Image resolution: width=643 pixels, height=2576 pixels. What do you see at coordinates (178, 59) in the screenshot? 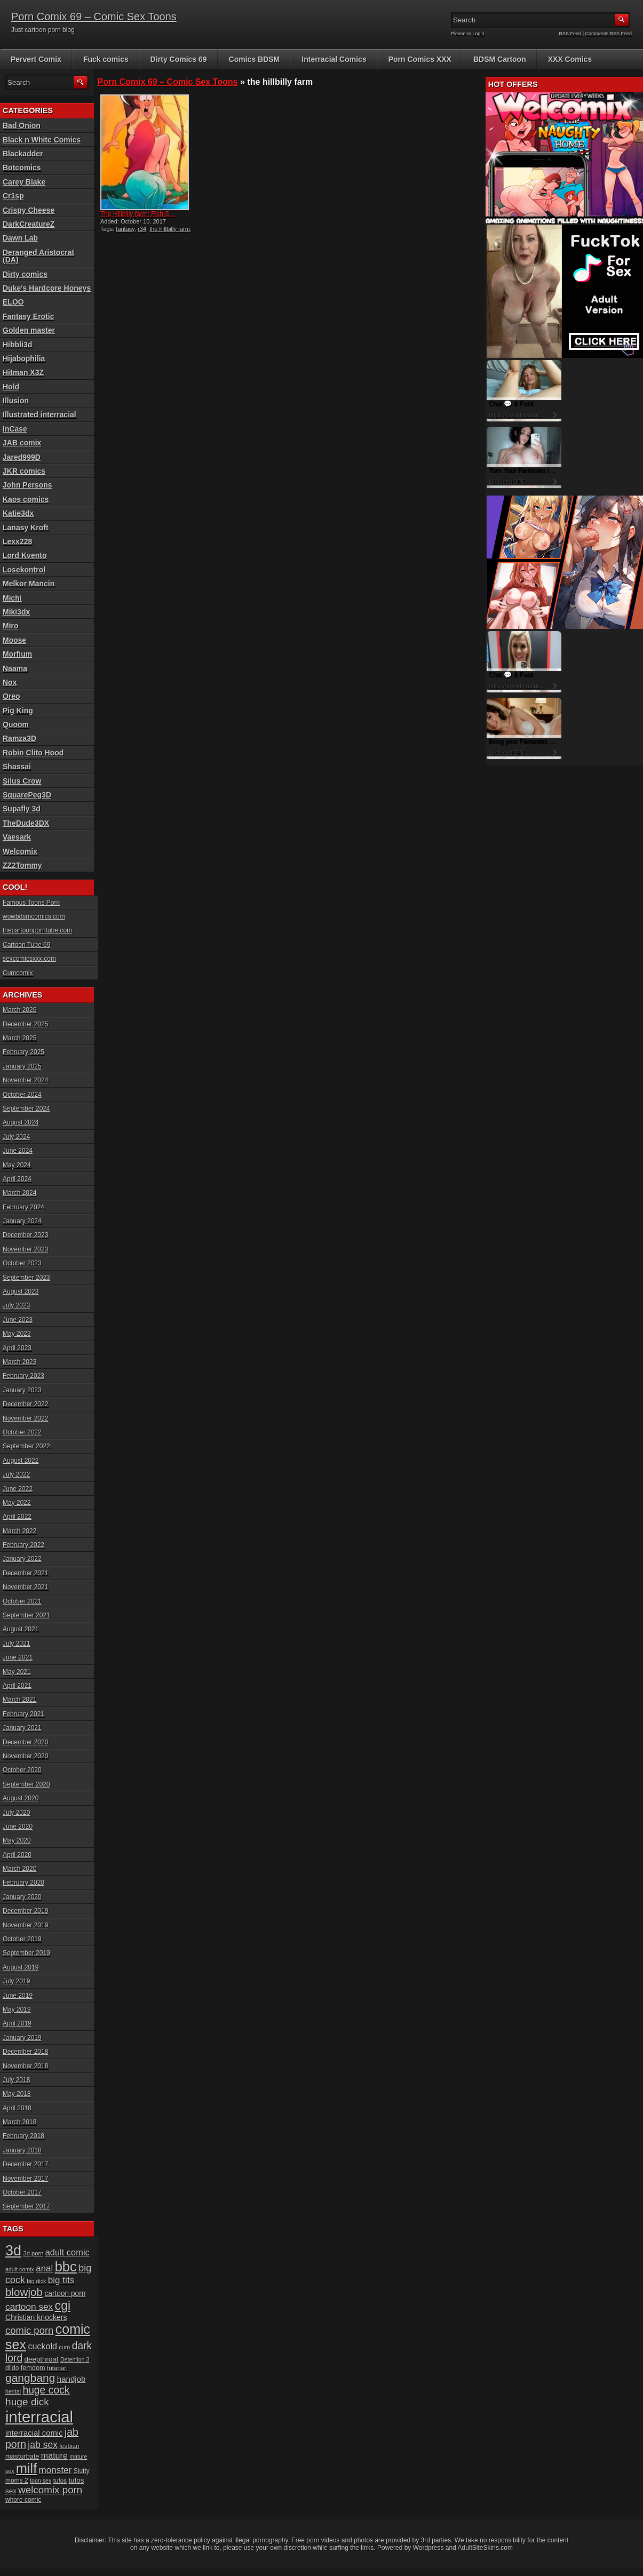
I see `Dirty Comics 69` at bounding box center [178, 59].